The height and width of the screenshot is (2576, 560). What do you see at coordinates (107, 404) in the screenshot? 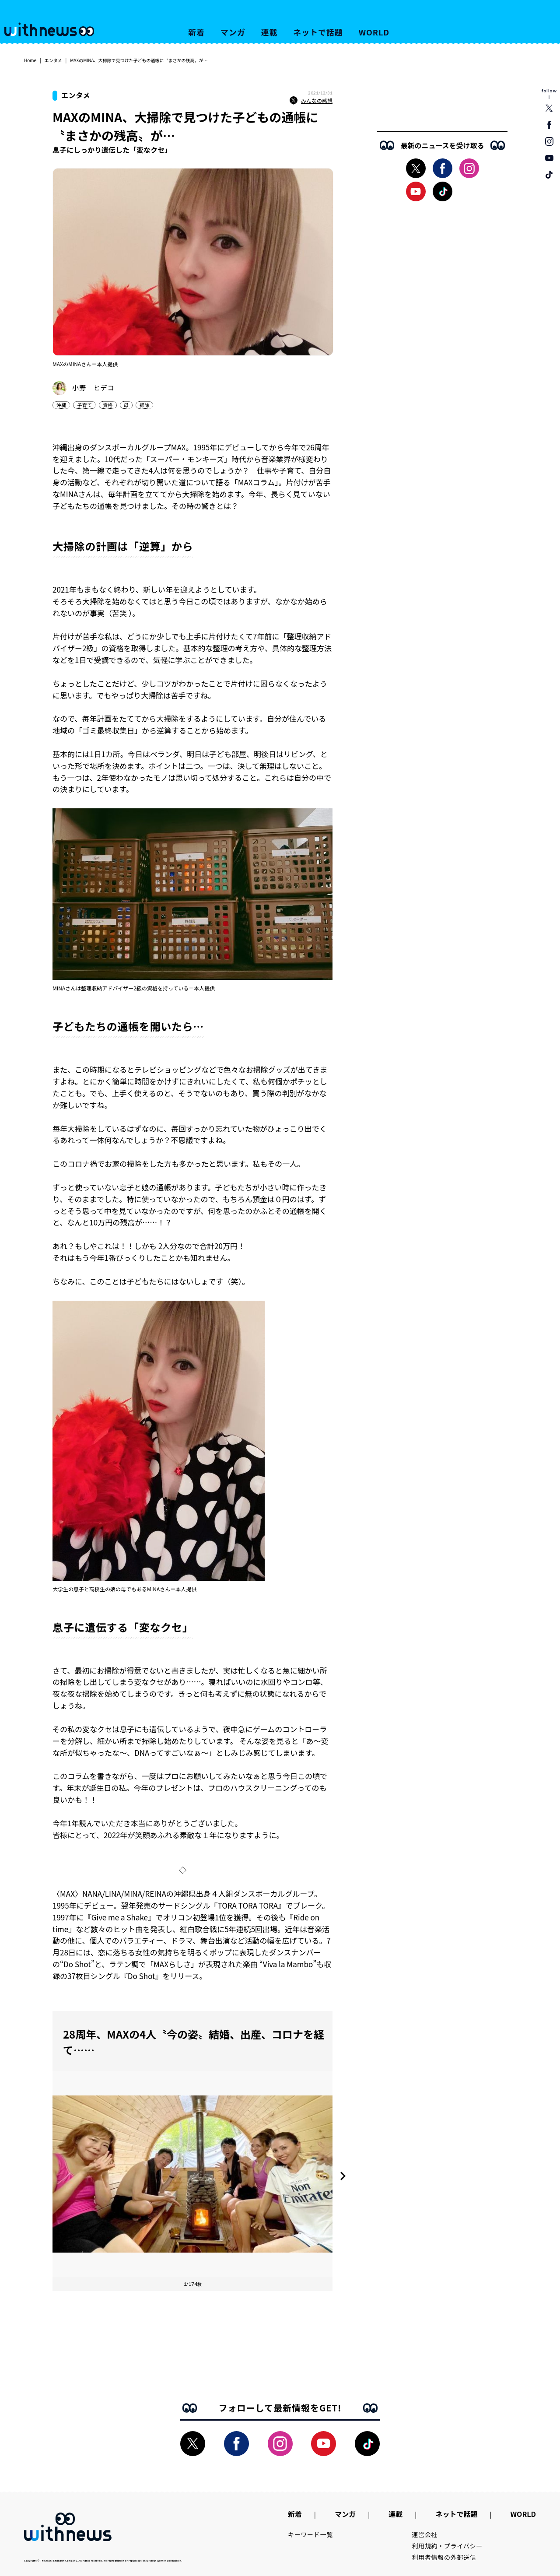
I see `資格` at bounding box center [107, 404].